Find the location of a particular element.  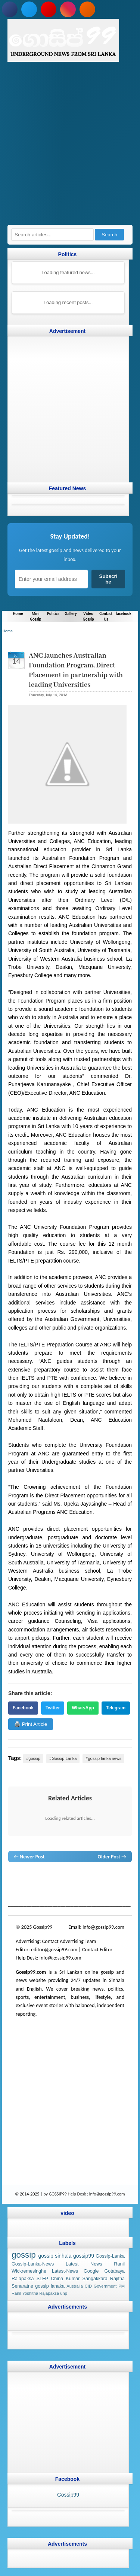

Google is located at coordinates (91, 2271).